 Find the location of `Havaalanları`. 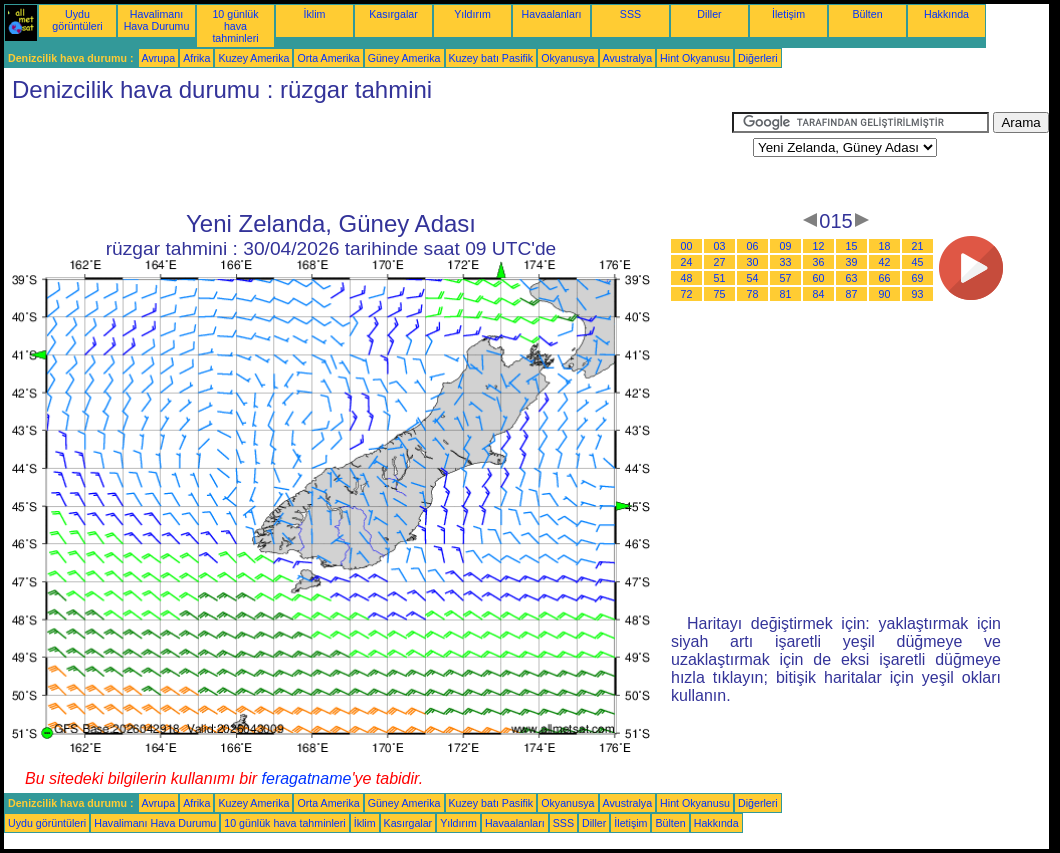

Havaalanları is located at coordinates (552, 14).